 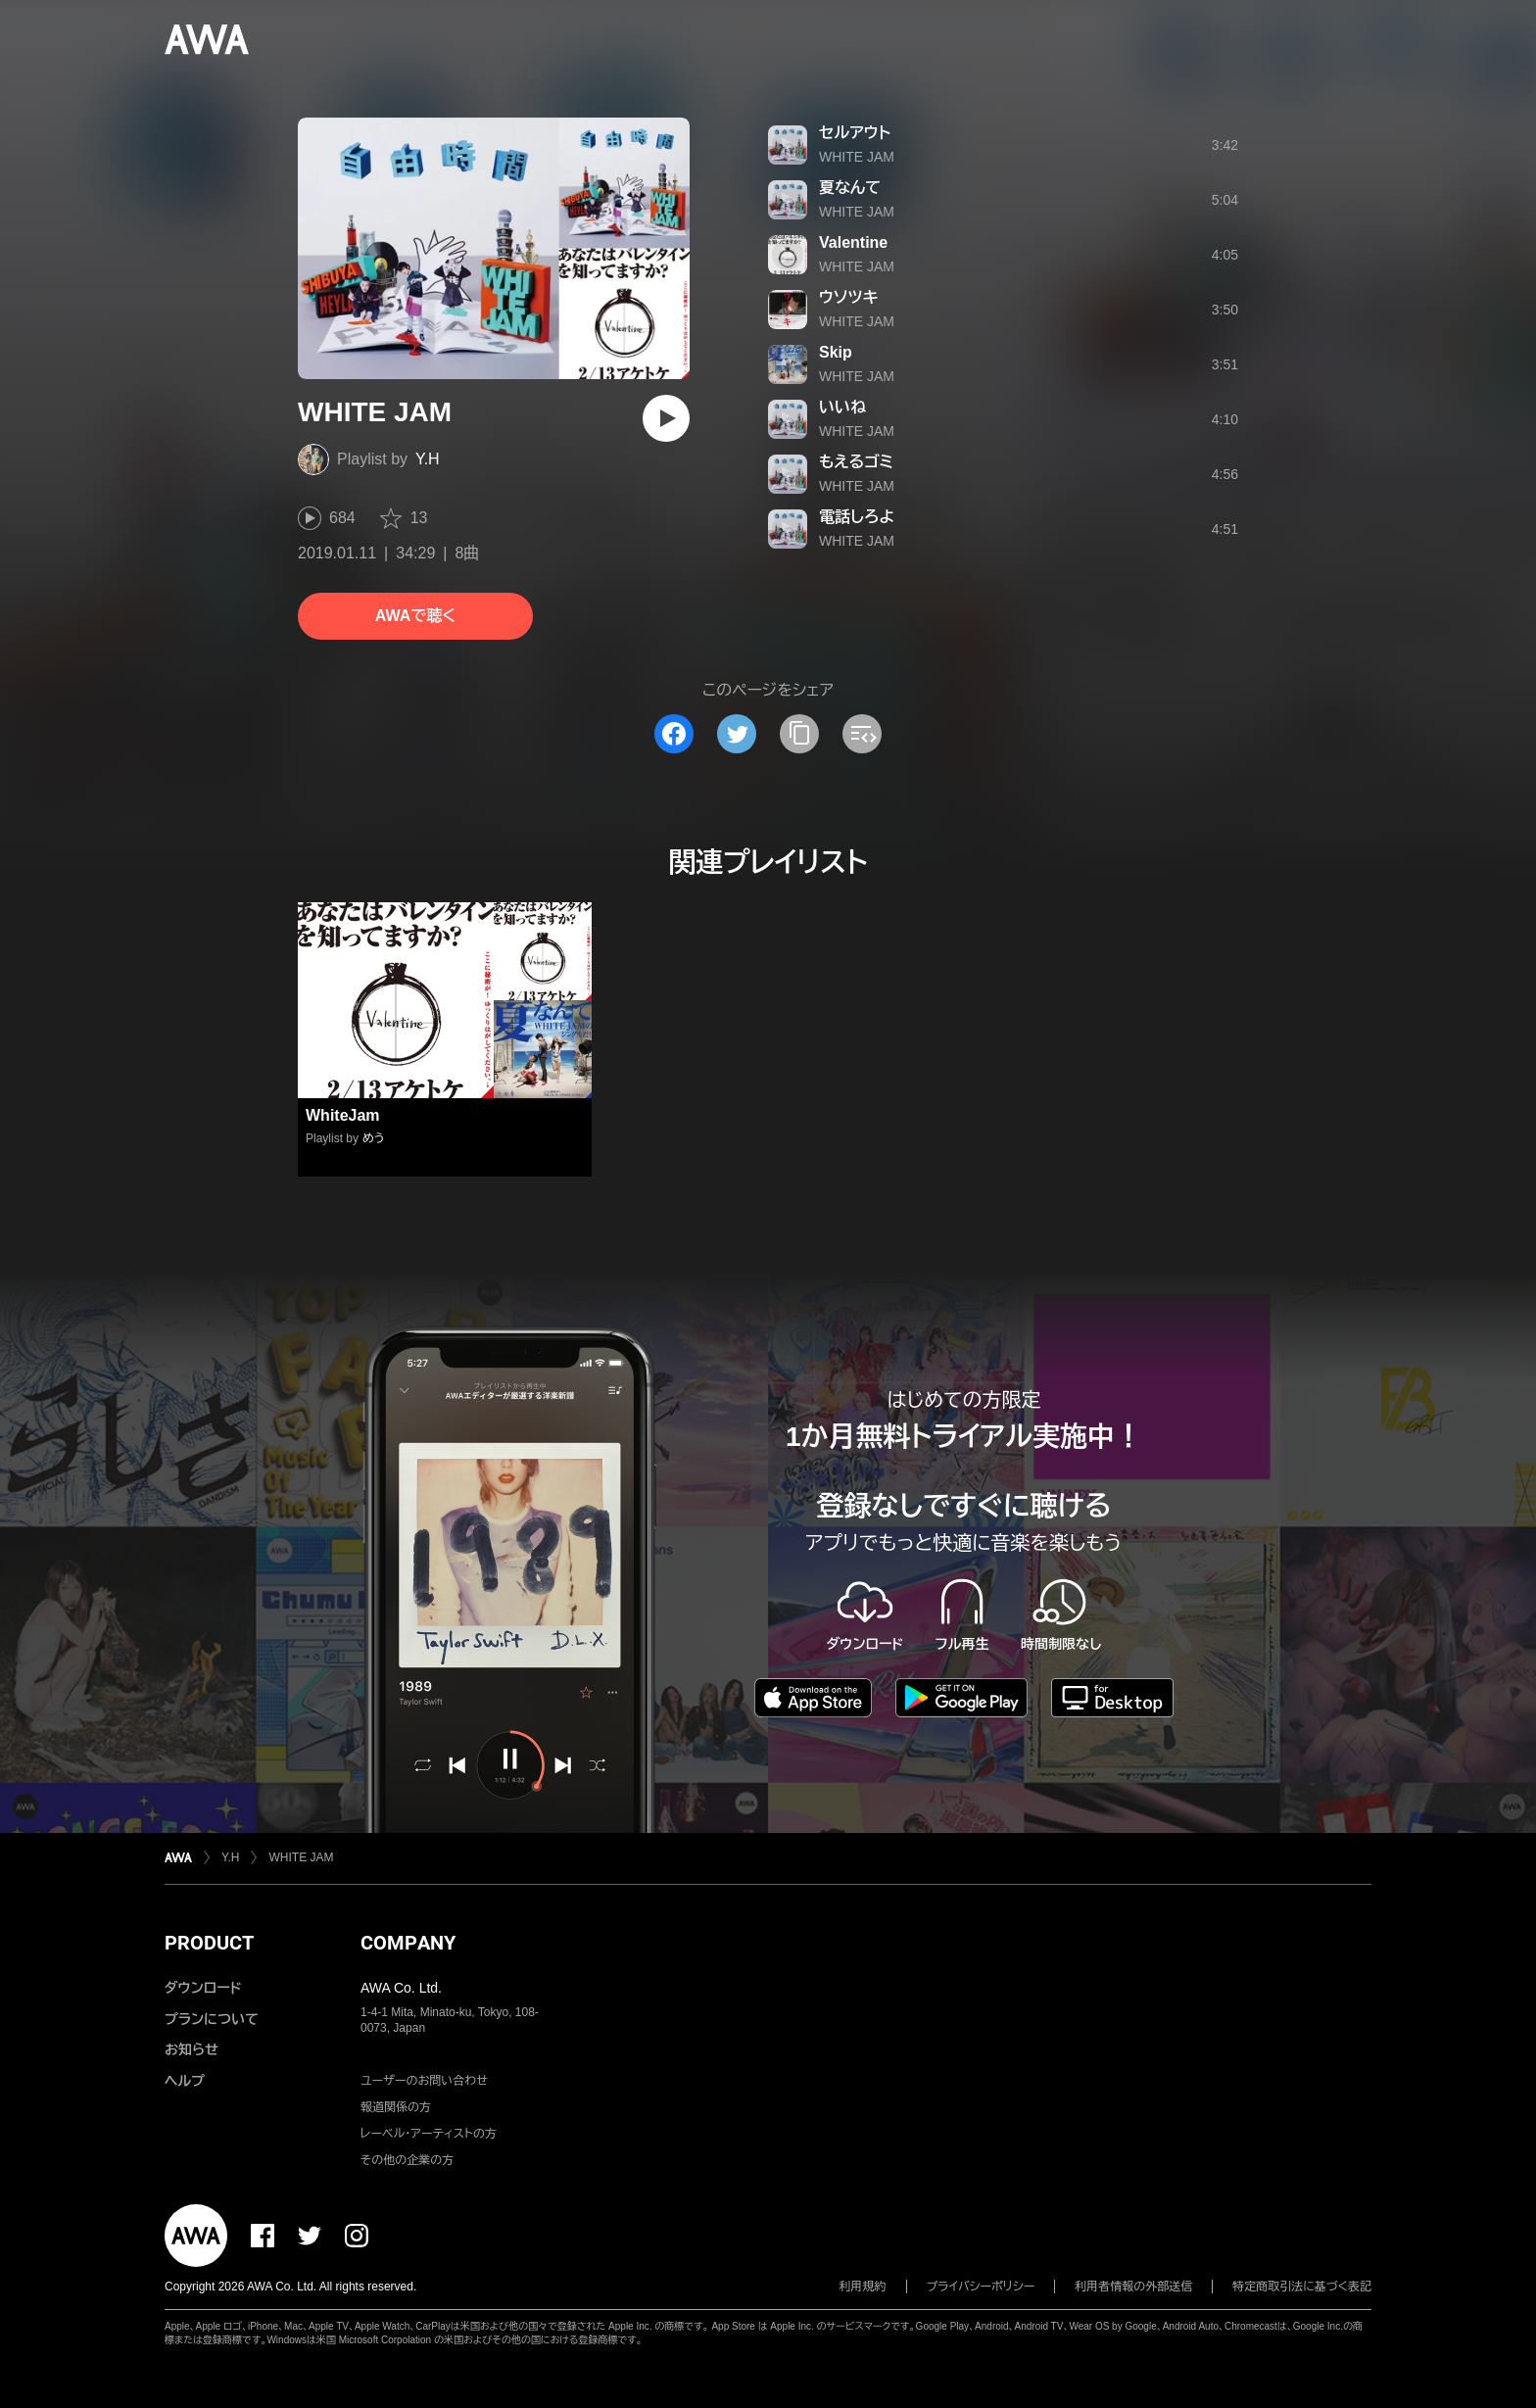 I want to click on [再生], so click(x=666, y=418).